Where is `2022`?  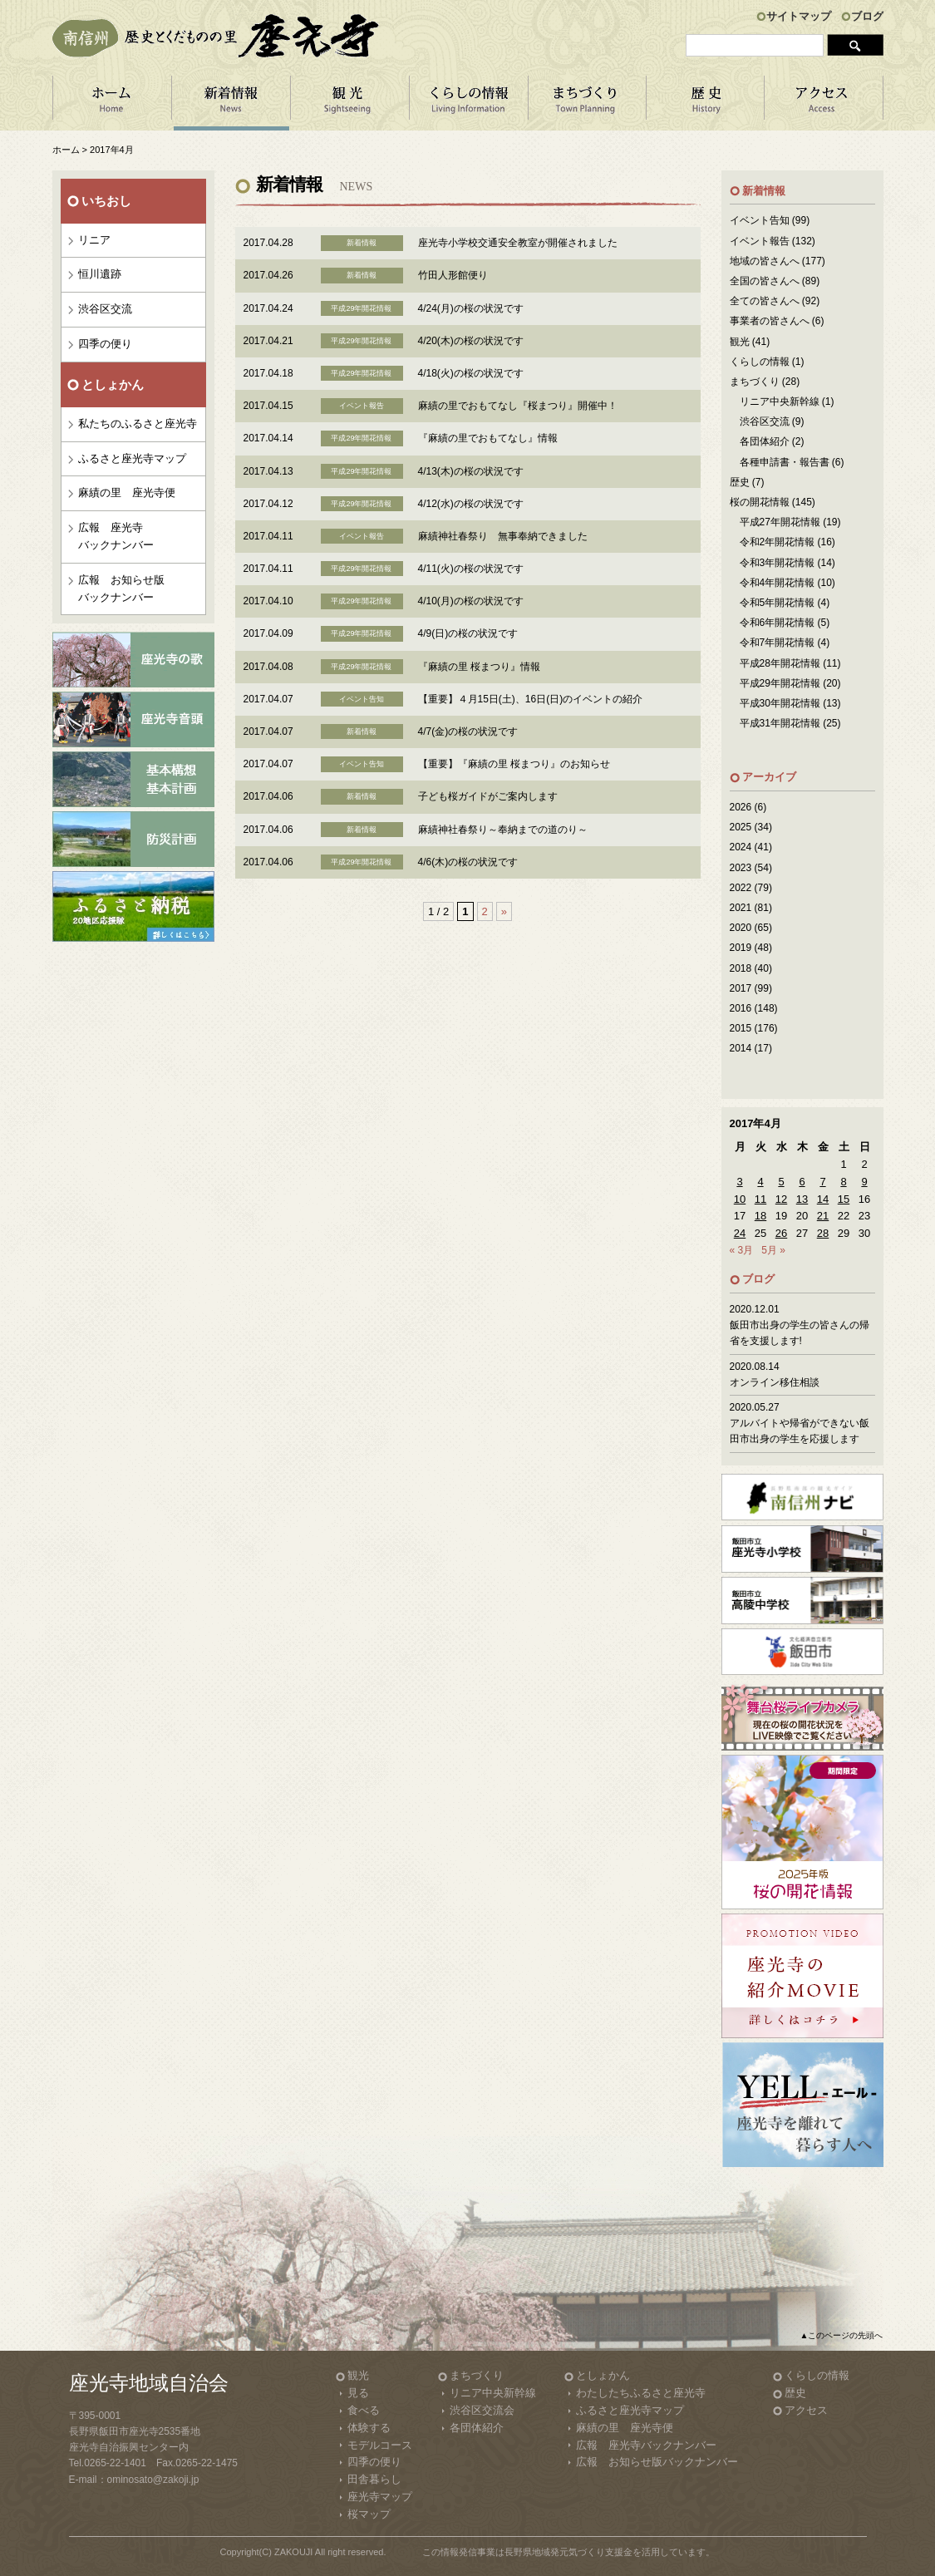 2022 is located at coordinates (741, 888).